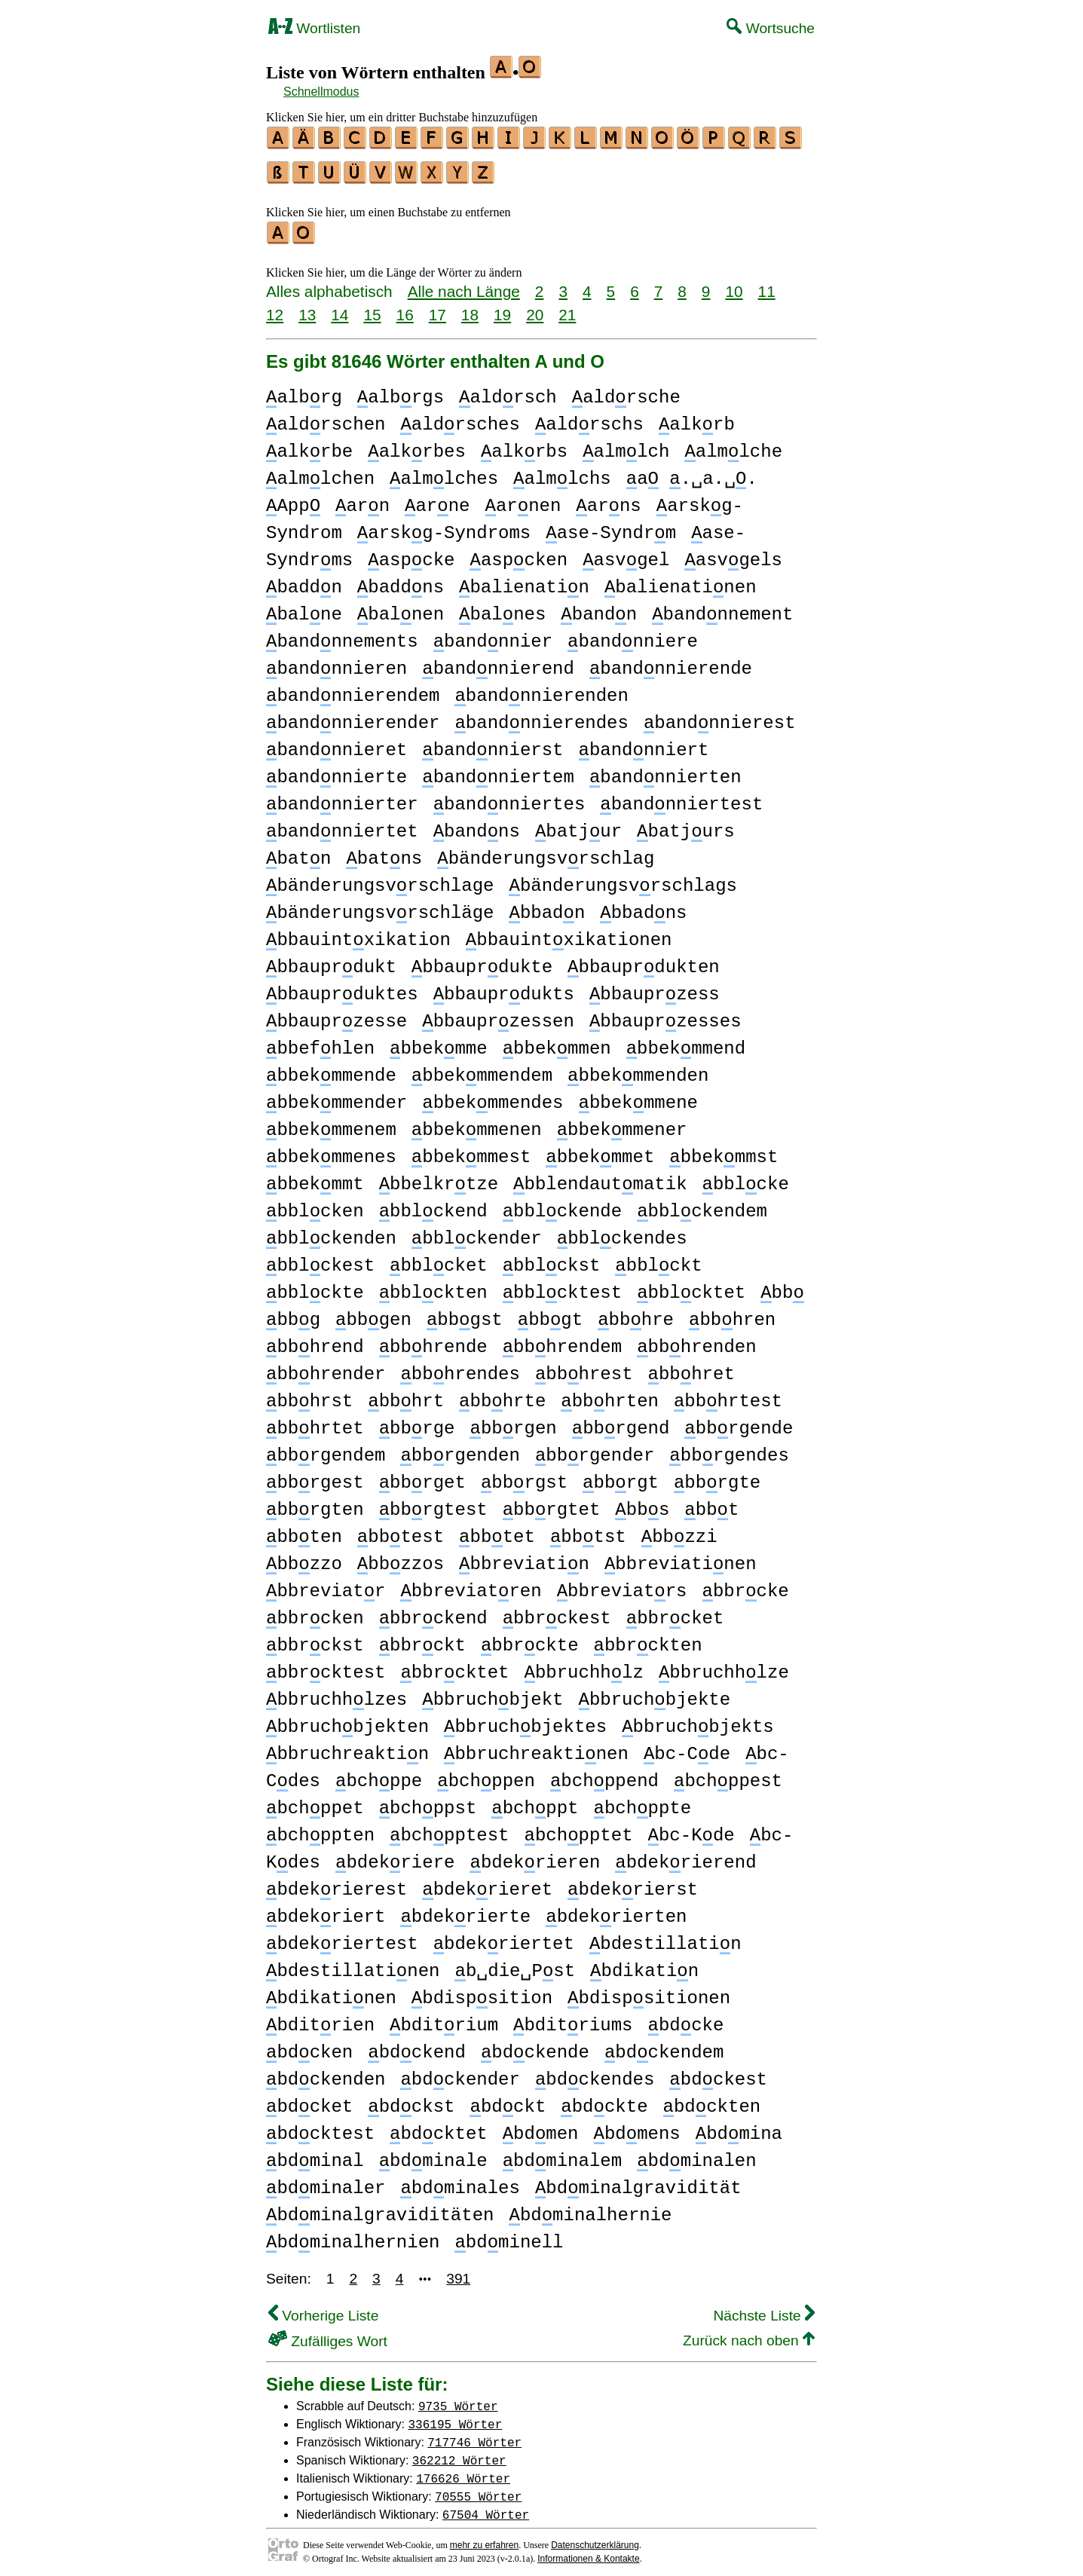  Describe the element at coordinates (647, 1638) in the screenshot. I see `bbrckten` at that location.